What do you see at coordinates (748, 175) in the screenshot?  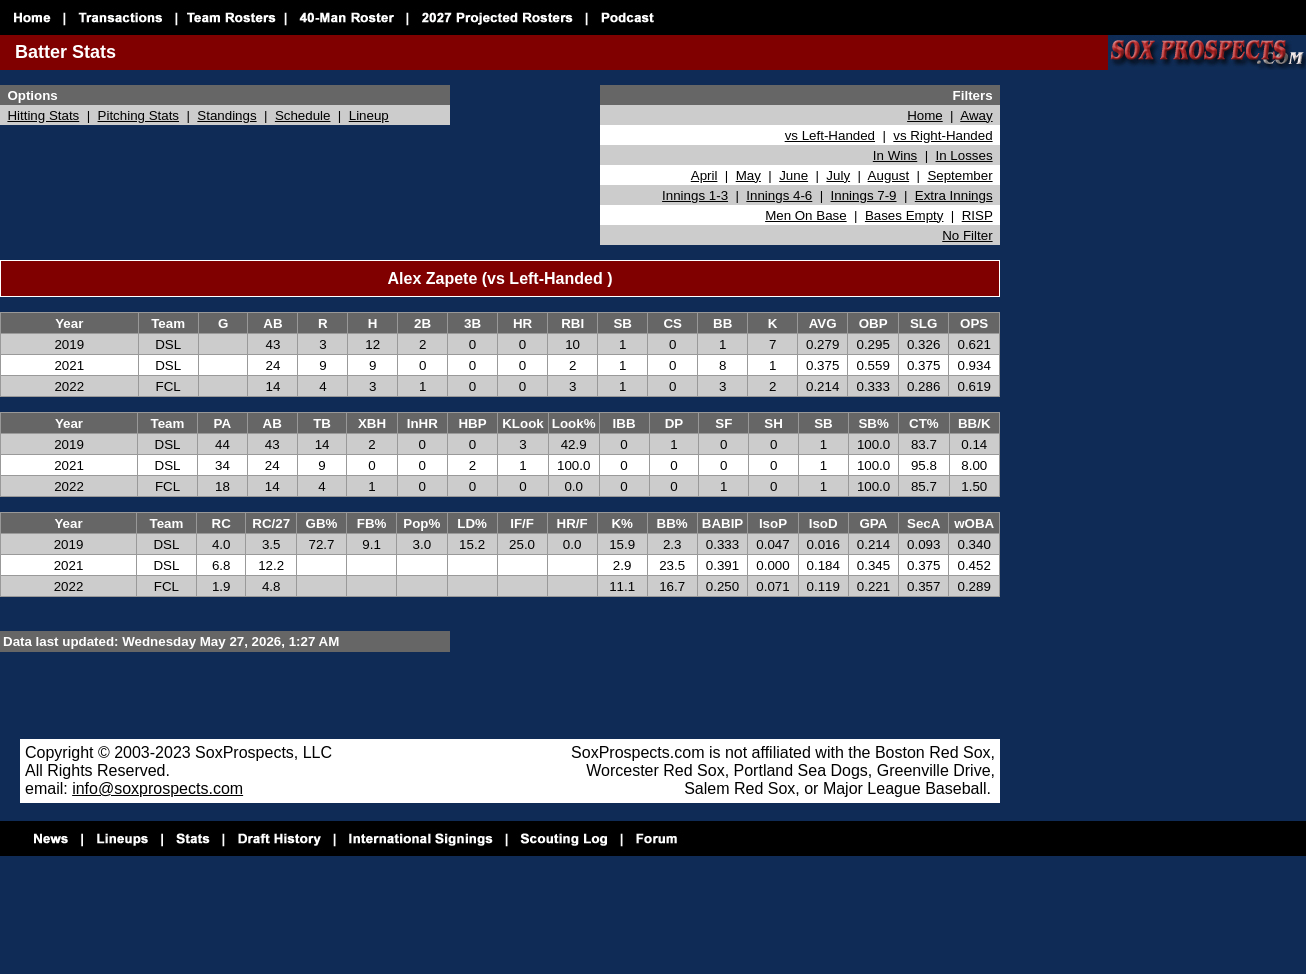 I see `May` at bounding box center [748, 175].